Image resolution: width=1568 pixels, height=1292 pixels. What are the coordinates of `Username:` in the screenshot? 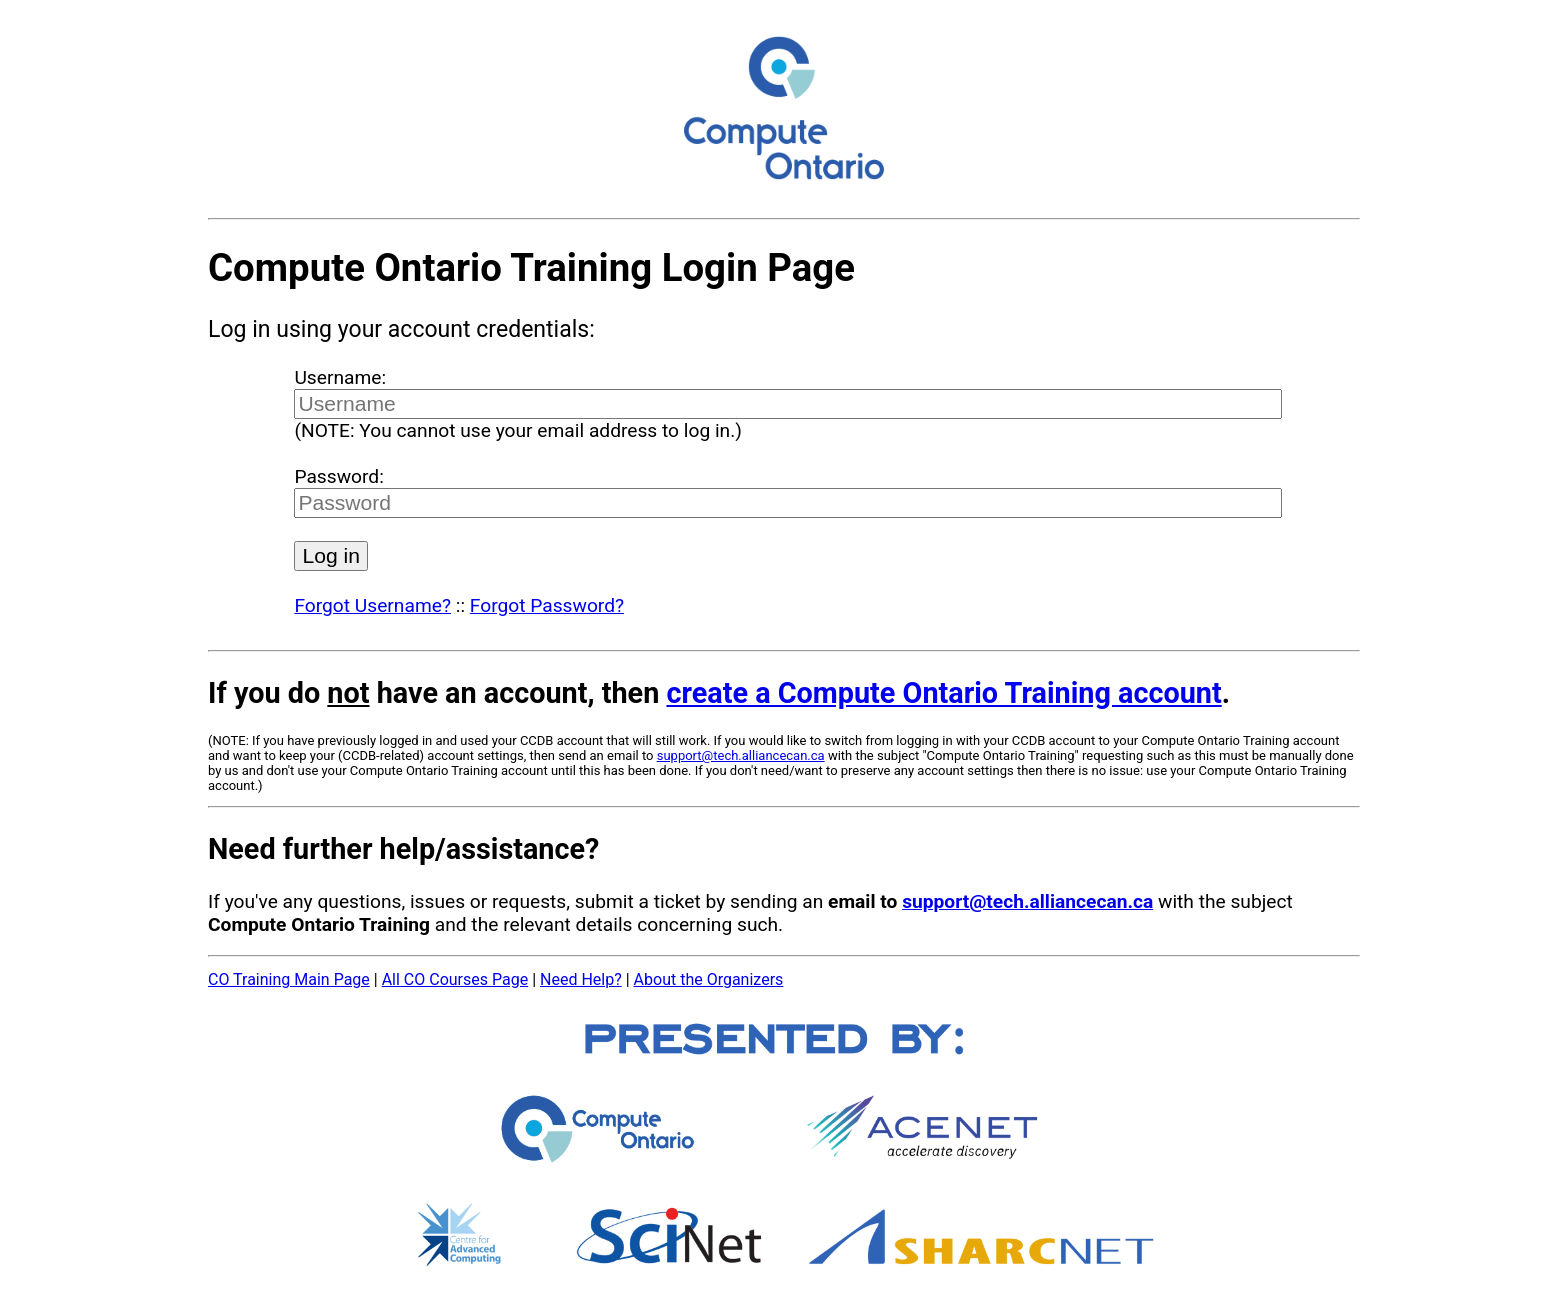 It's located at (340, 377).